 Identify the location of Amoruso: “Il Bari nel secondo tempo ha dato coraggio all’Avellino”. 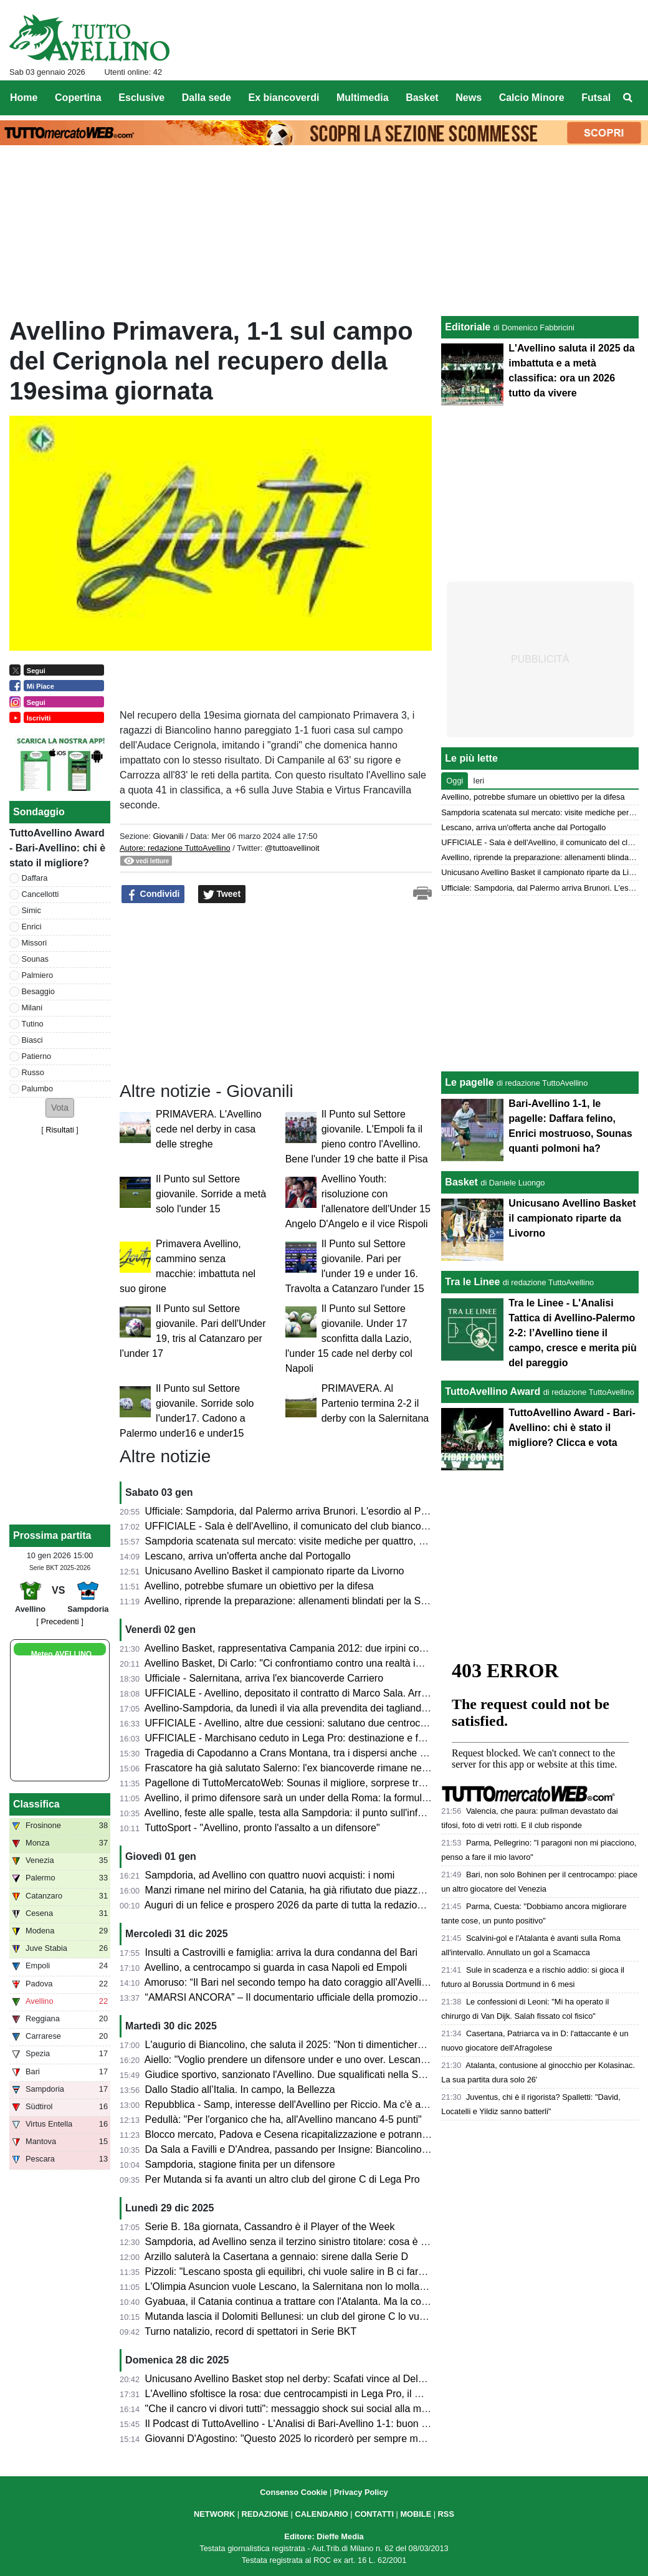
(290, 1982).